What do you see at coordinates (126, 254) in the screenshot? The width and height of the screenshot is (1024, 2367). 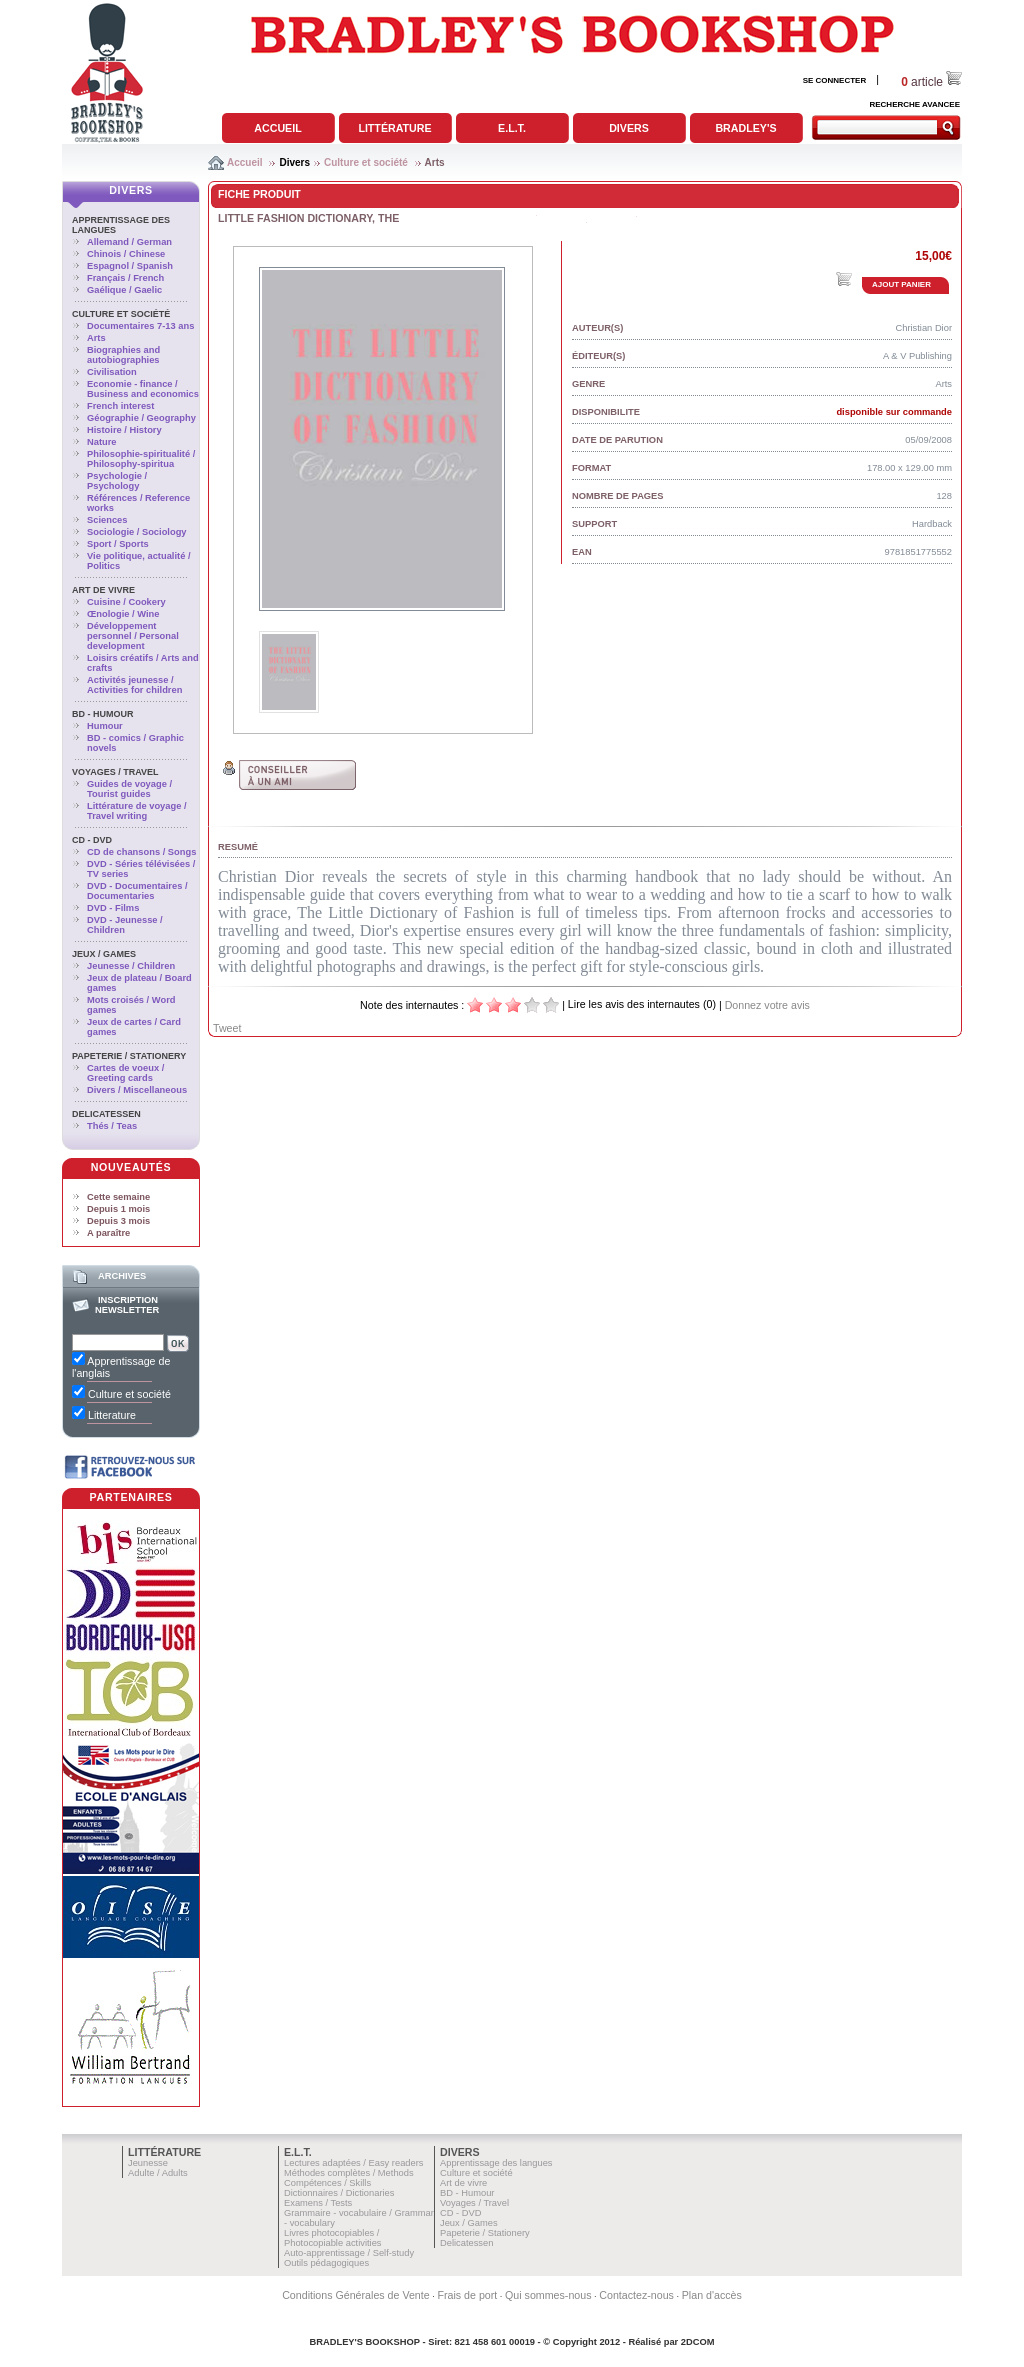 I see `Chinois / Chinese` at bounding box center [126, 254].